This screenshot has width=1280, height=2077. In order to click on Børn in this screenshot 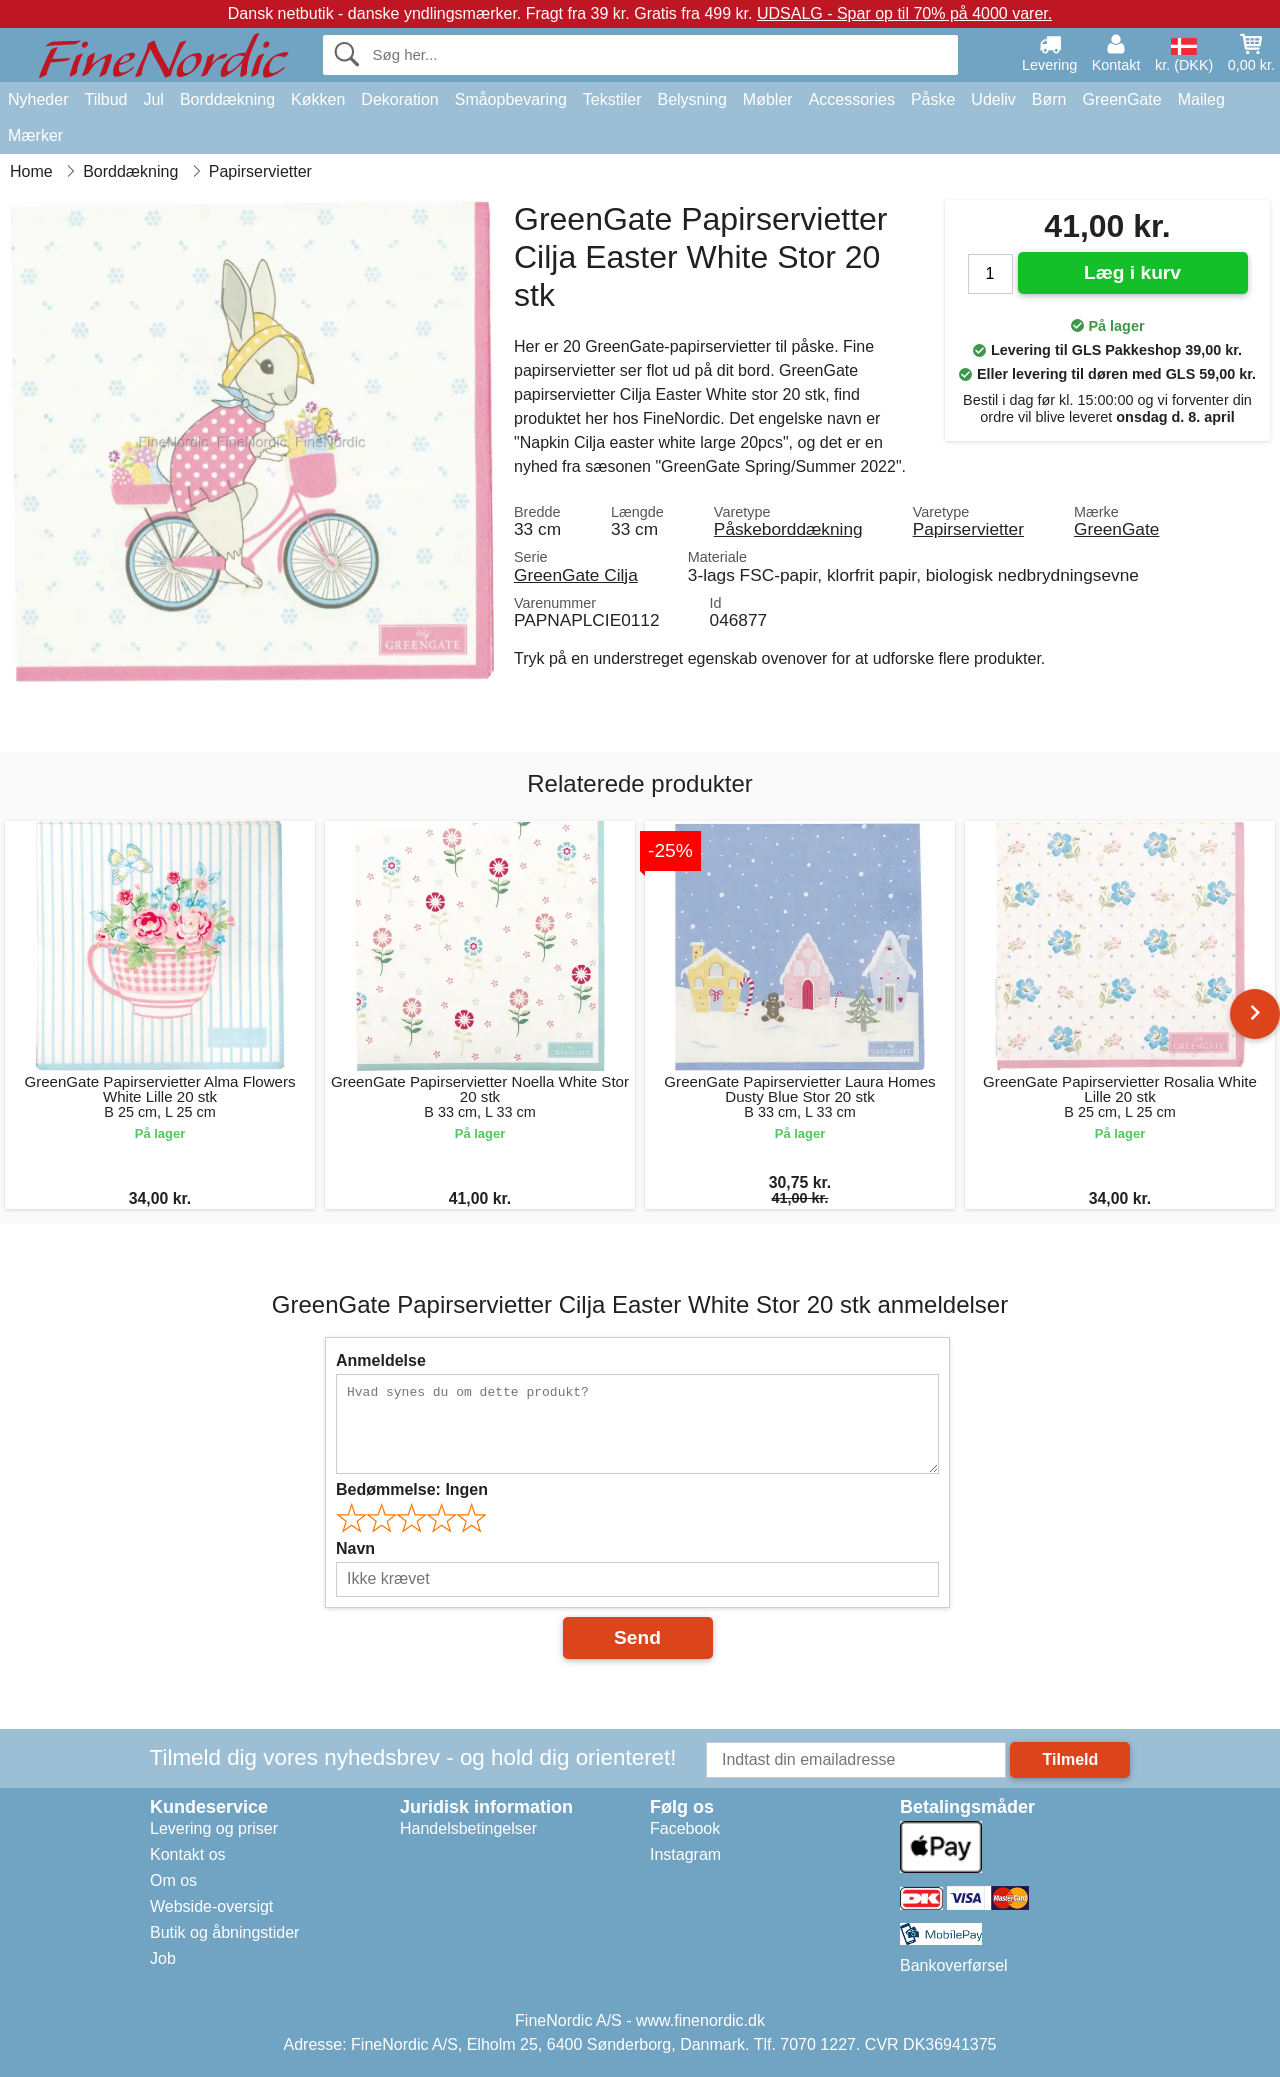, I will do `click(1049, 99)`.